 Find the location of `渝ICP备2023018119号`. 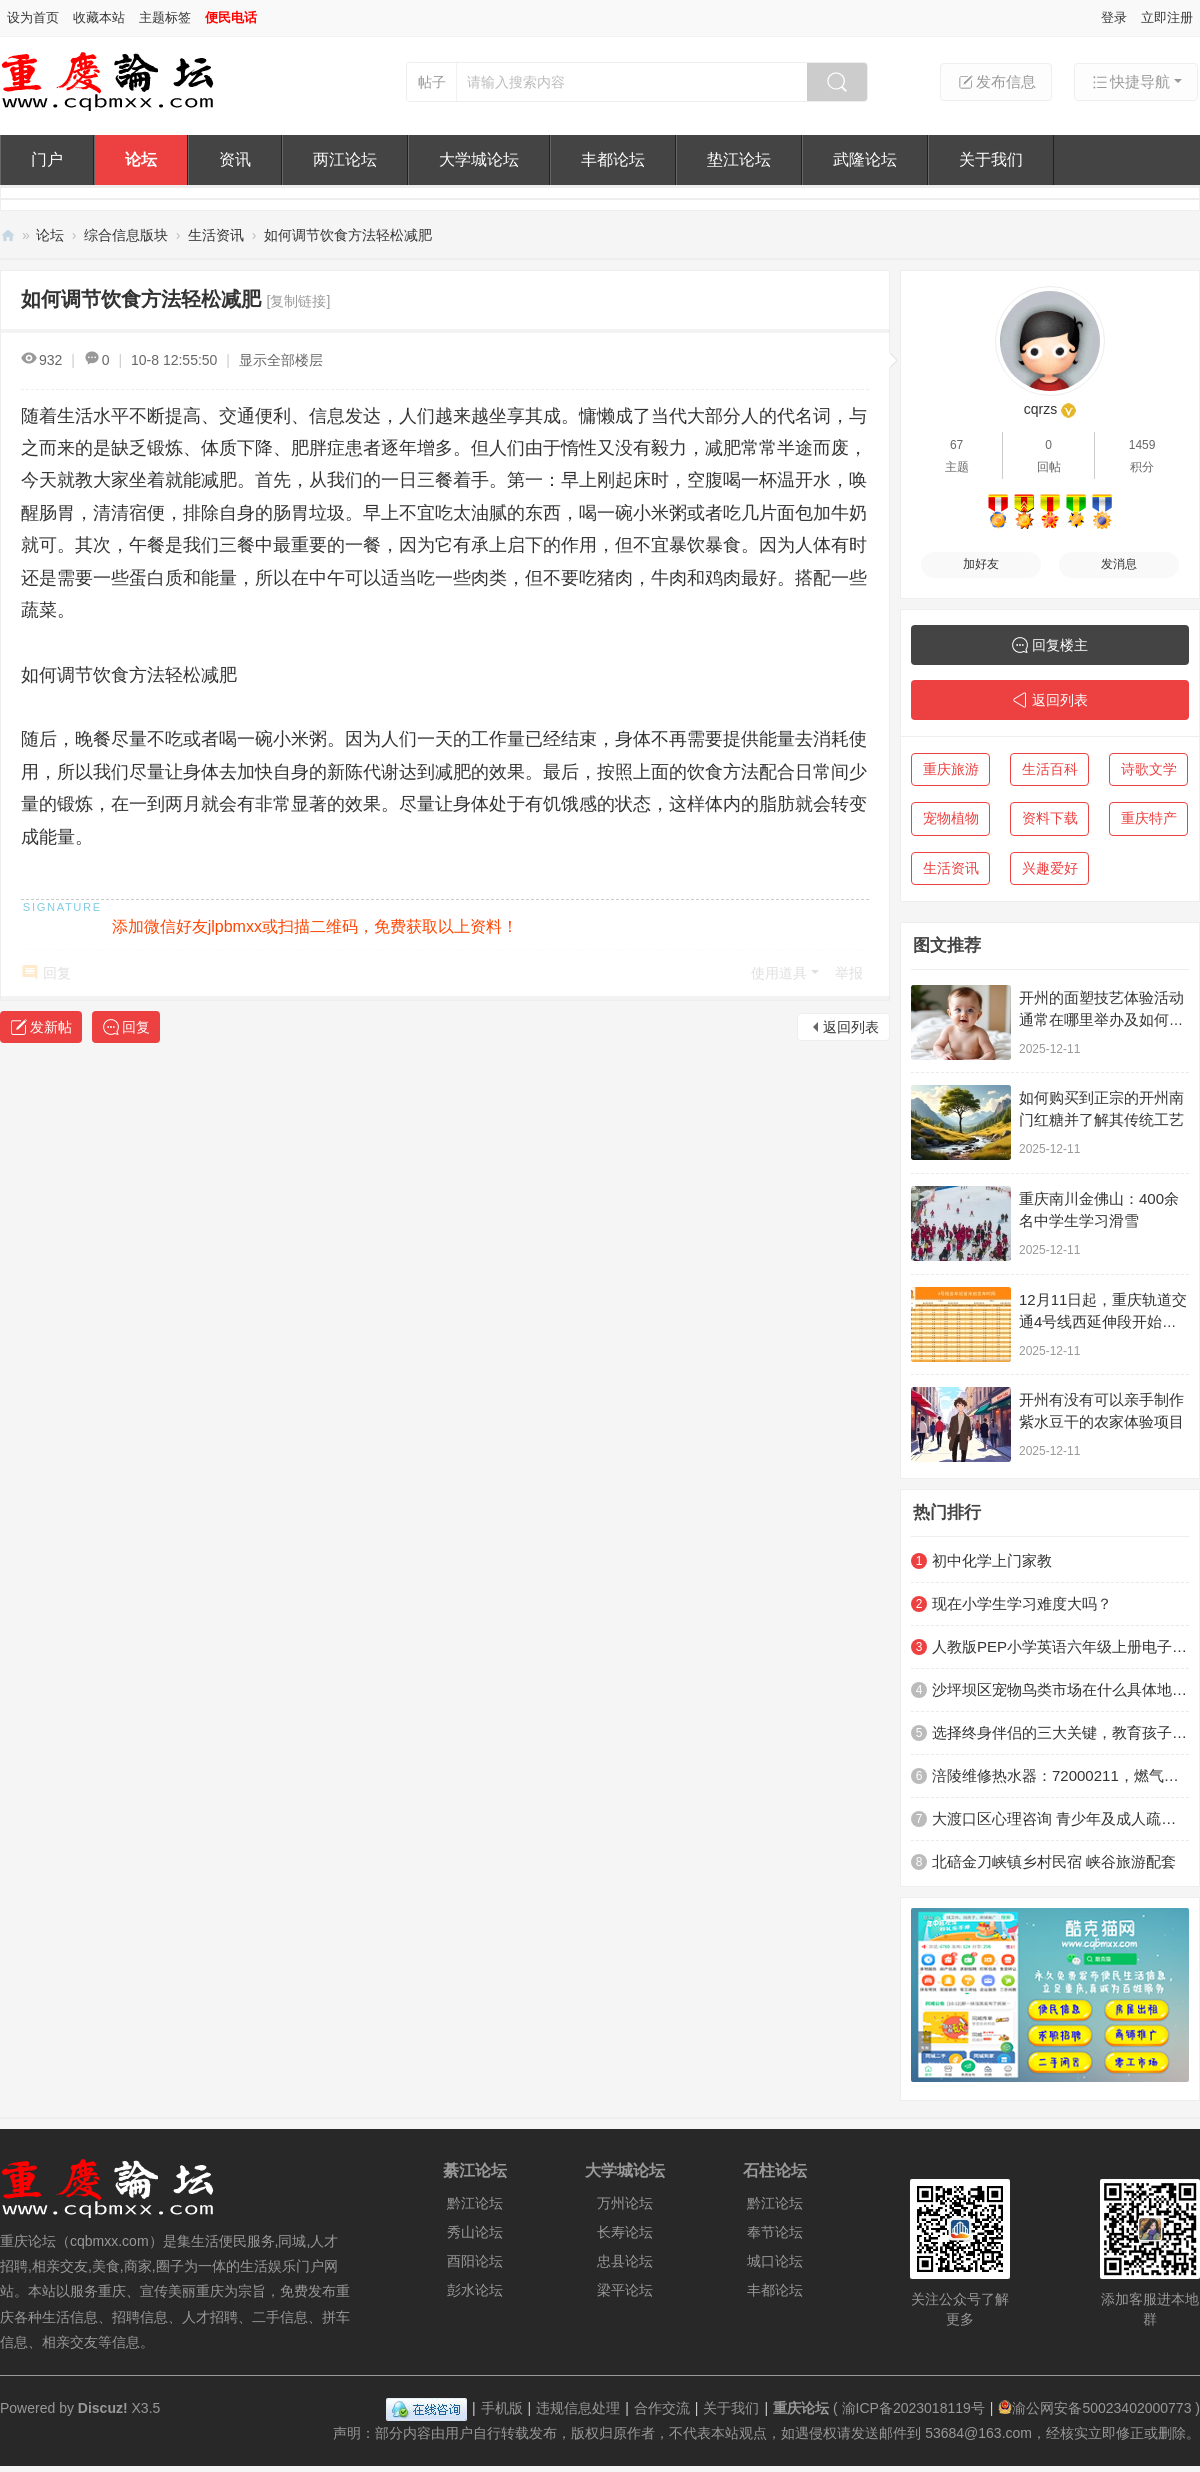

渝ICP备2023018119号 is located at coordinates (913, 2408).